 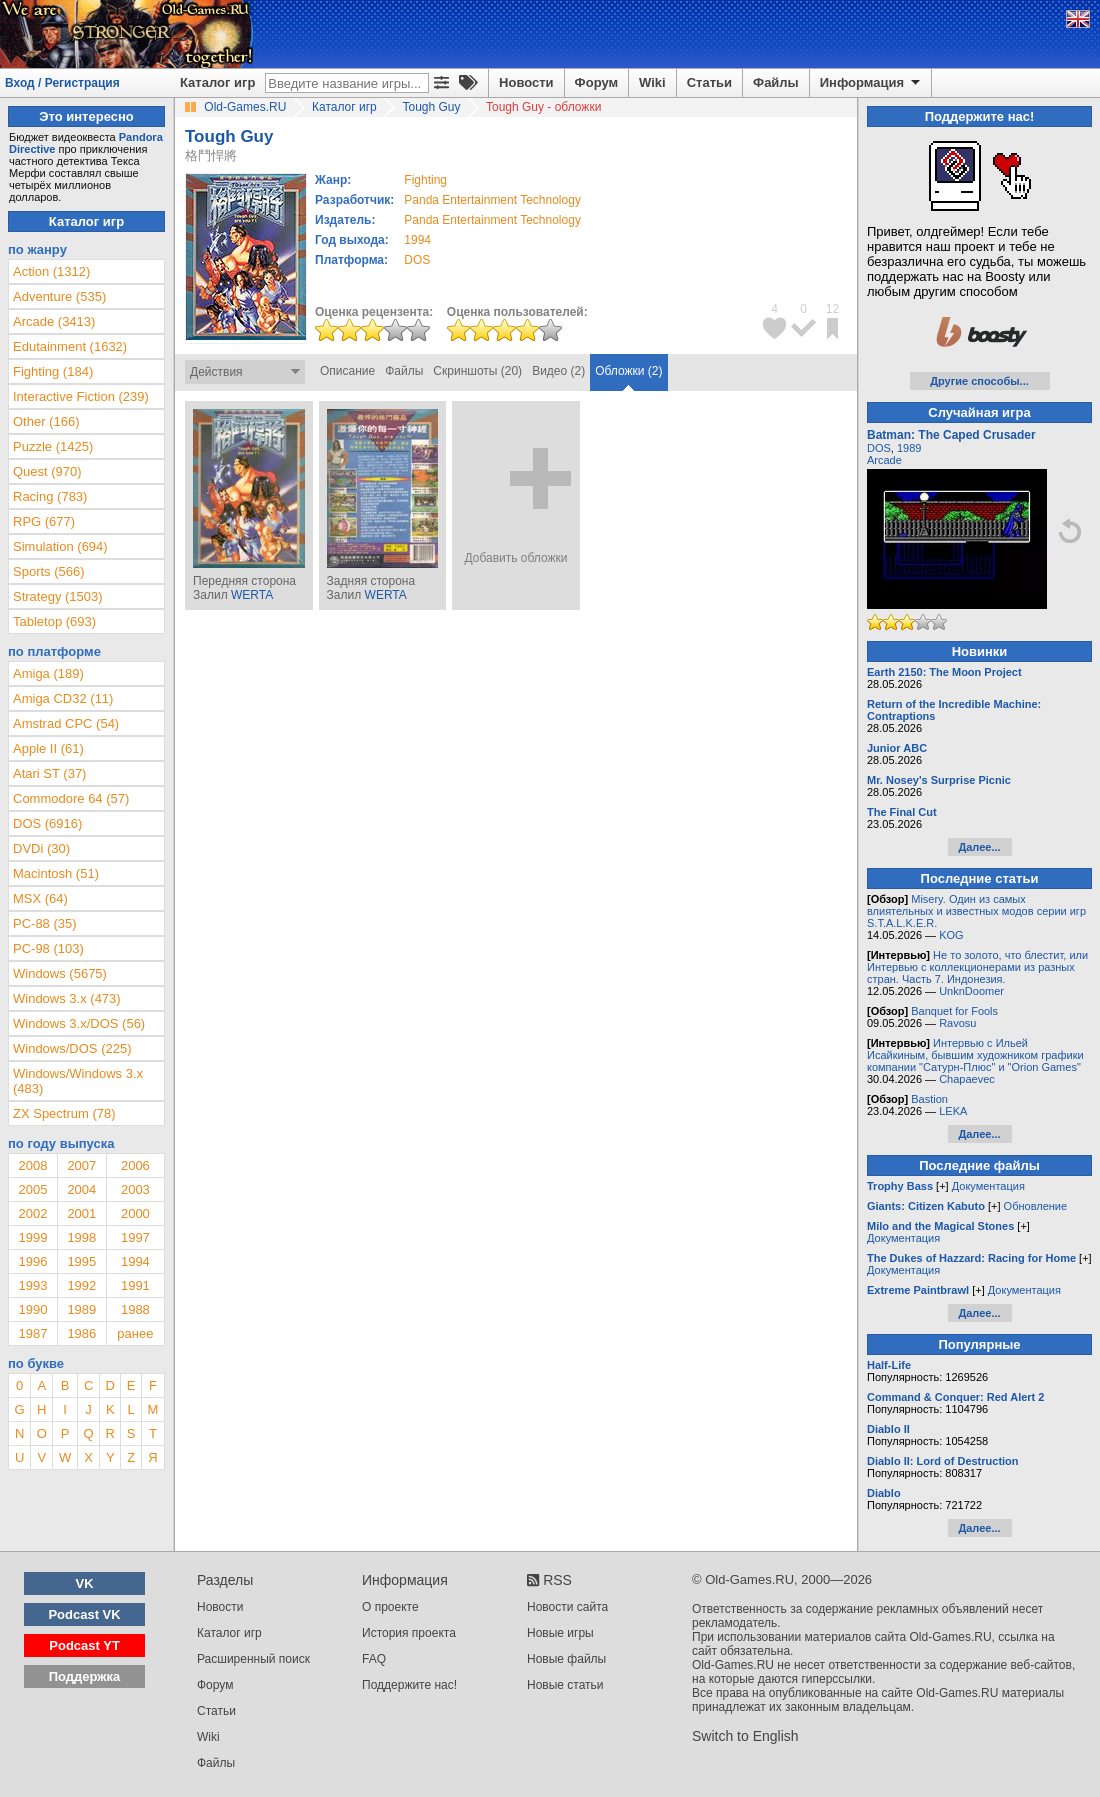 What do you see at coordinates (51, 271) in the screenshot?
I see `Action (1312)` at bounding box center [51, 271].